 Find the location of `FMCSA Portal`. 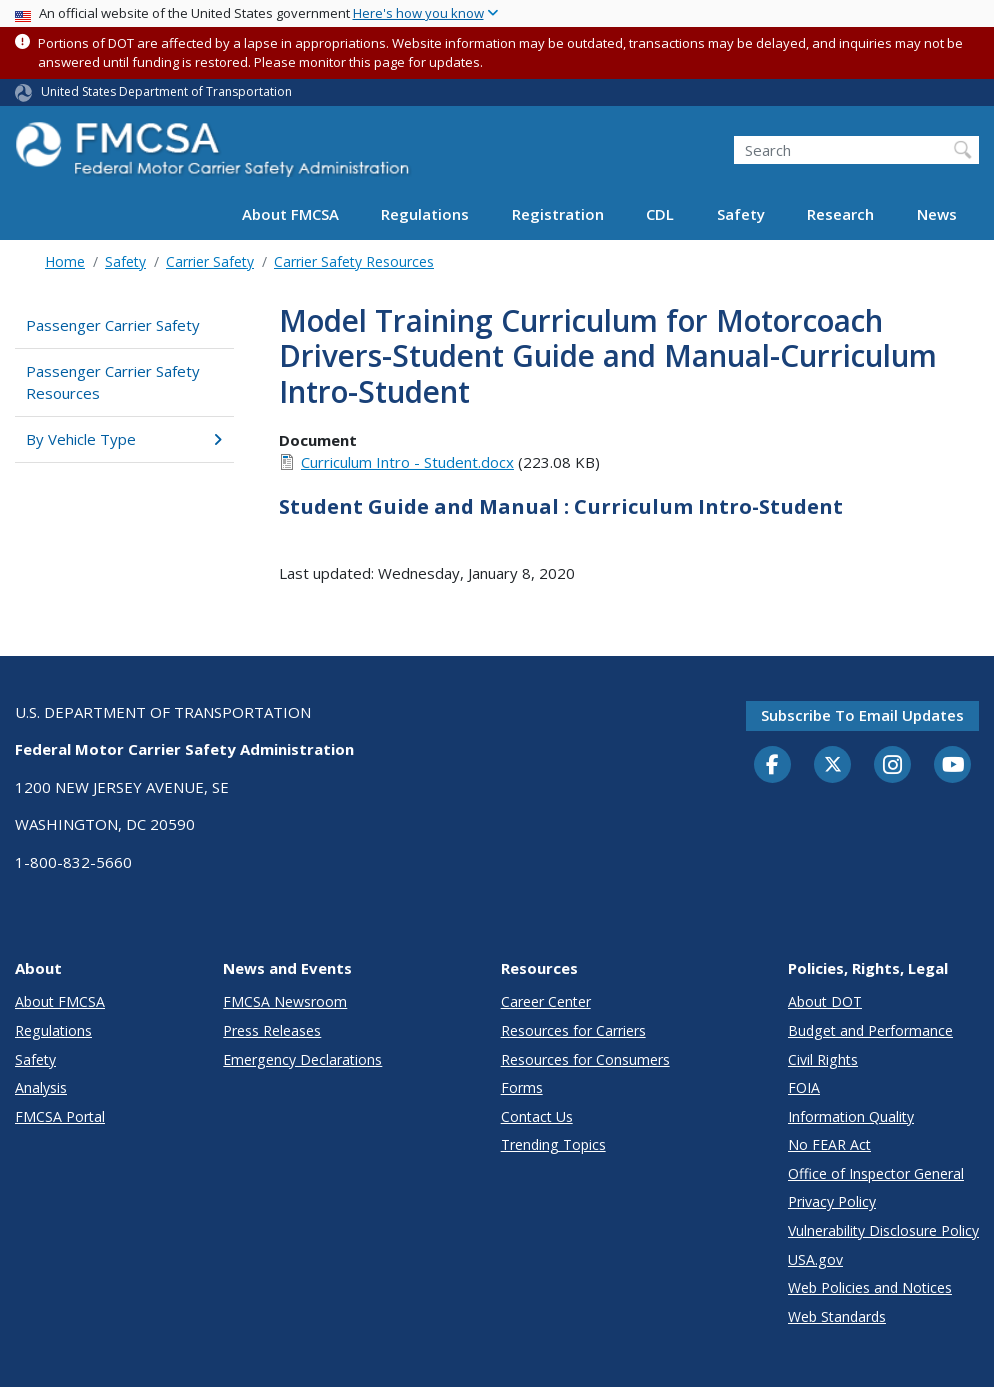

FMCSA Portal is located at coordinates (60, 1116).